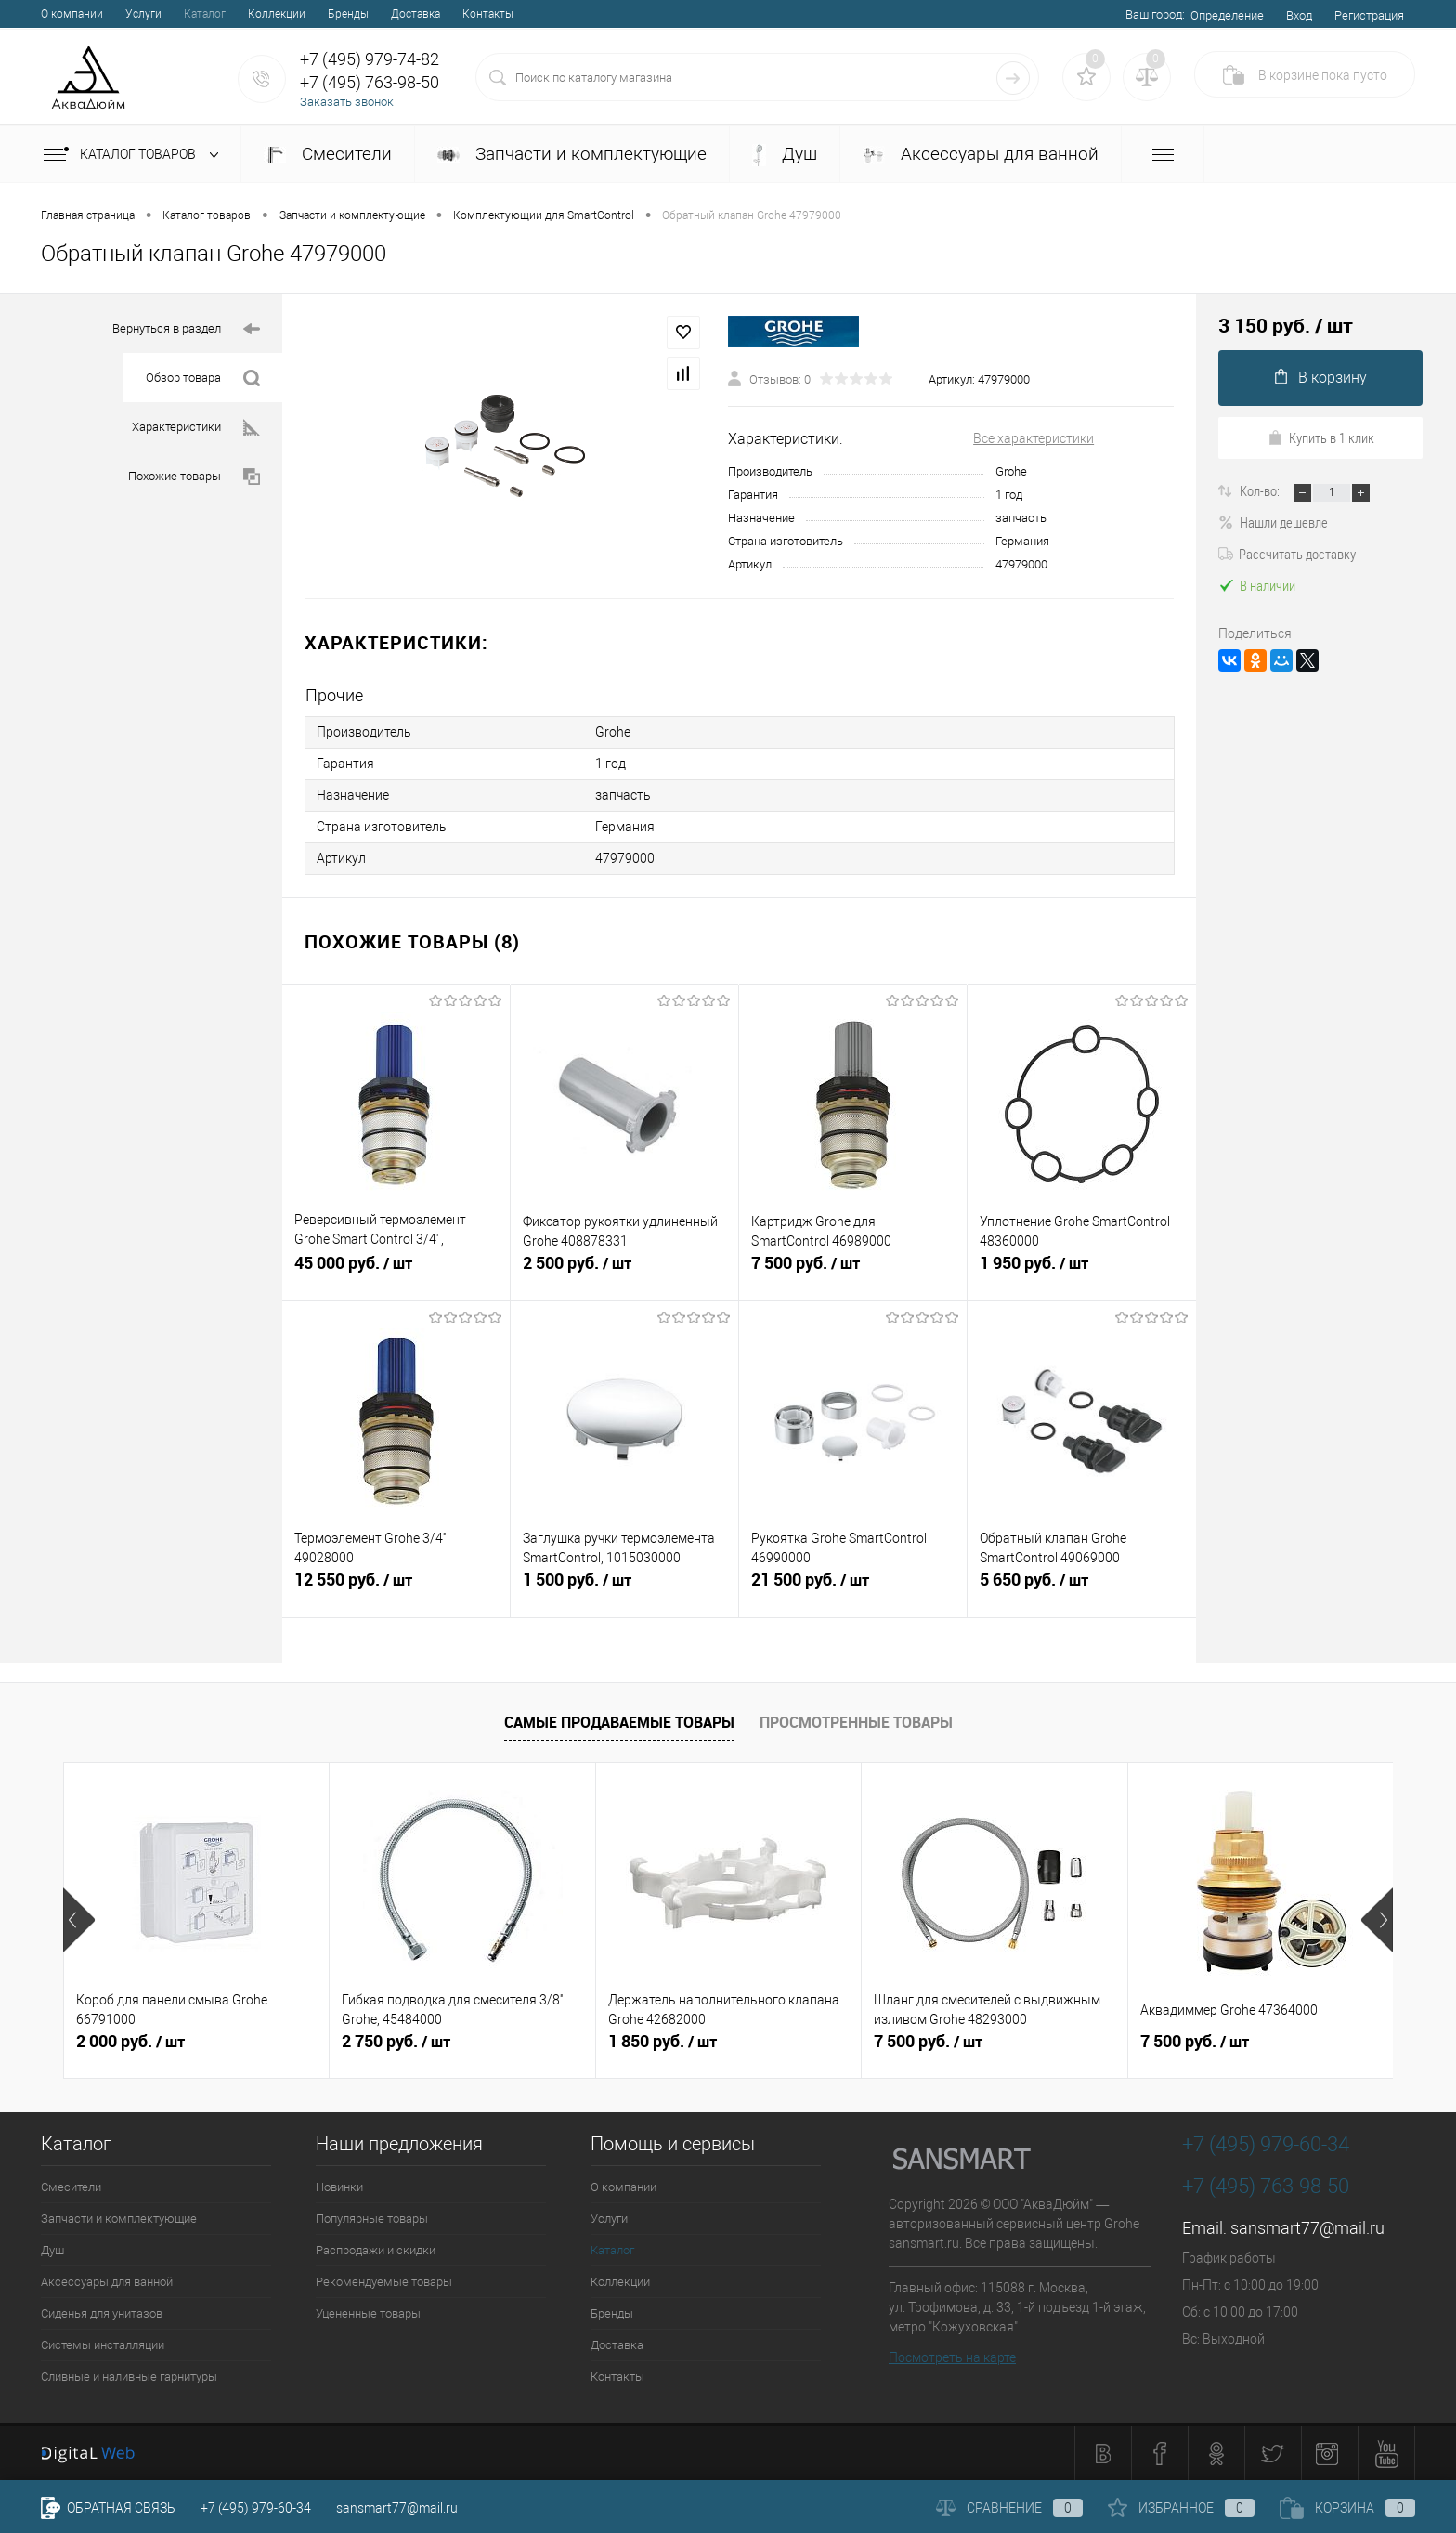 This screenshot has height=2533, width=1456. I want to click on 1 500 руб., so click(624, 1587).